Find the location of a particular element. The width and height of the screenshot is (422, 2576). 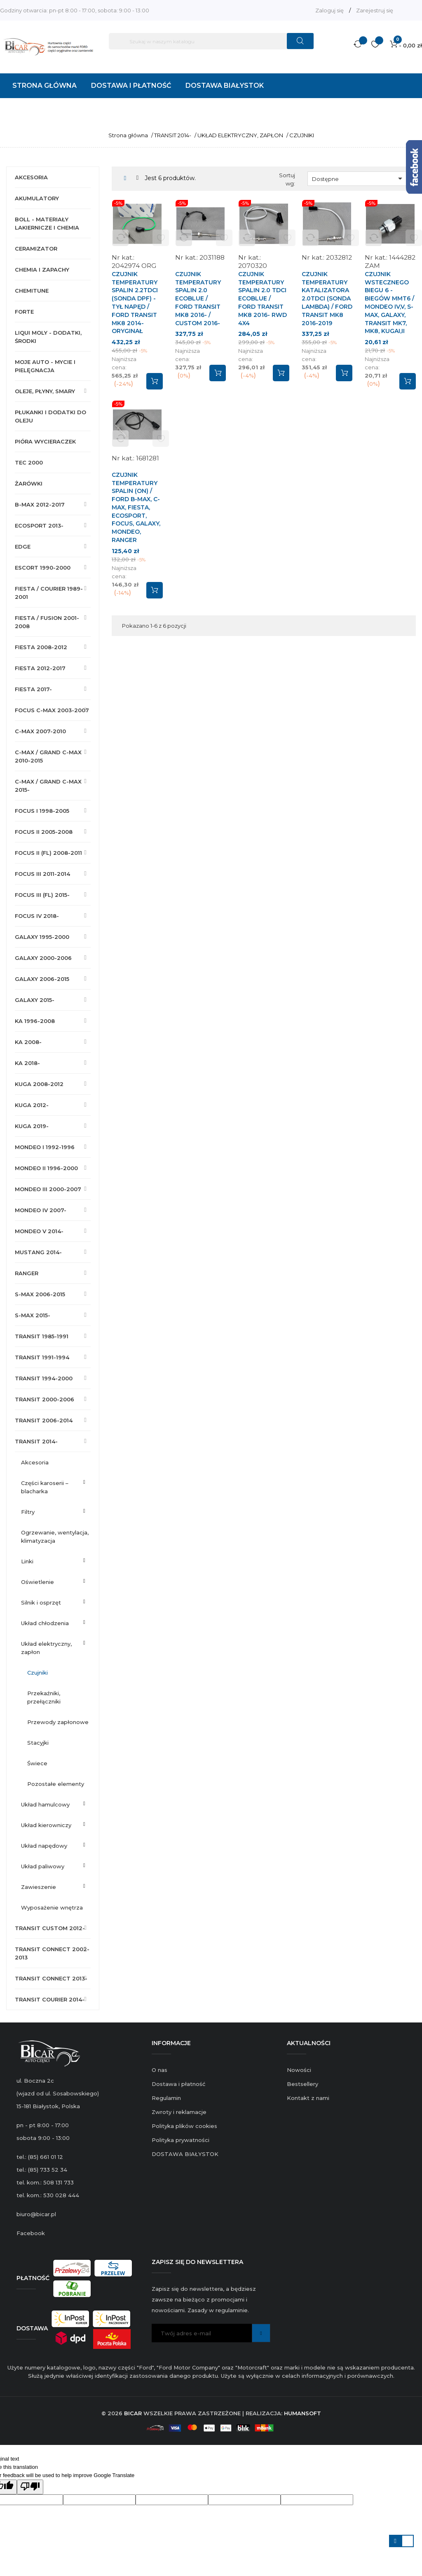

TEC 2000 is located at coordinates (29, 462).